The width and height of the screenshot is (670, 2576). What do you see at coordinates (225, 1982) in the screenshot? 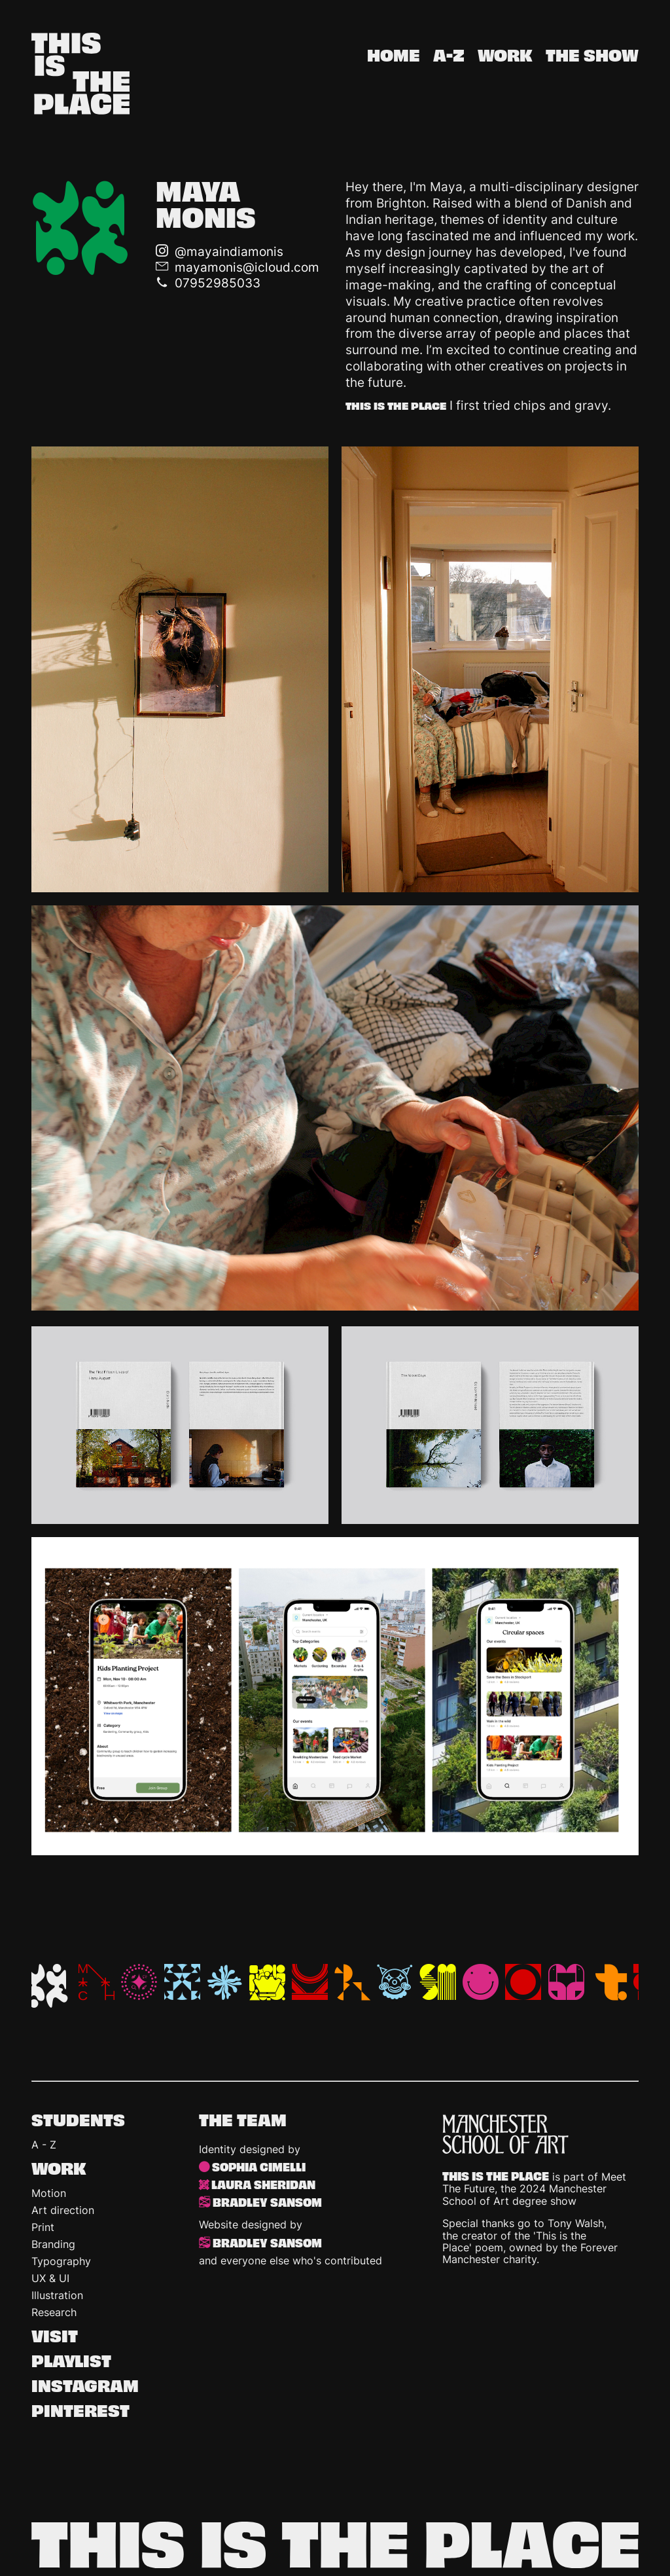
I see `OB [Olivia Bullock]` at bounding box center [225, 1982].